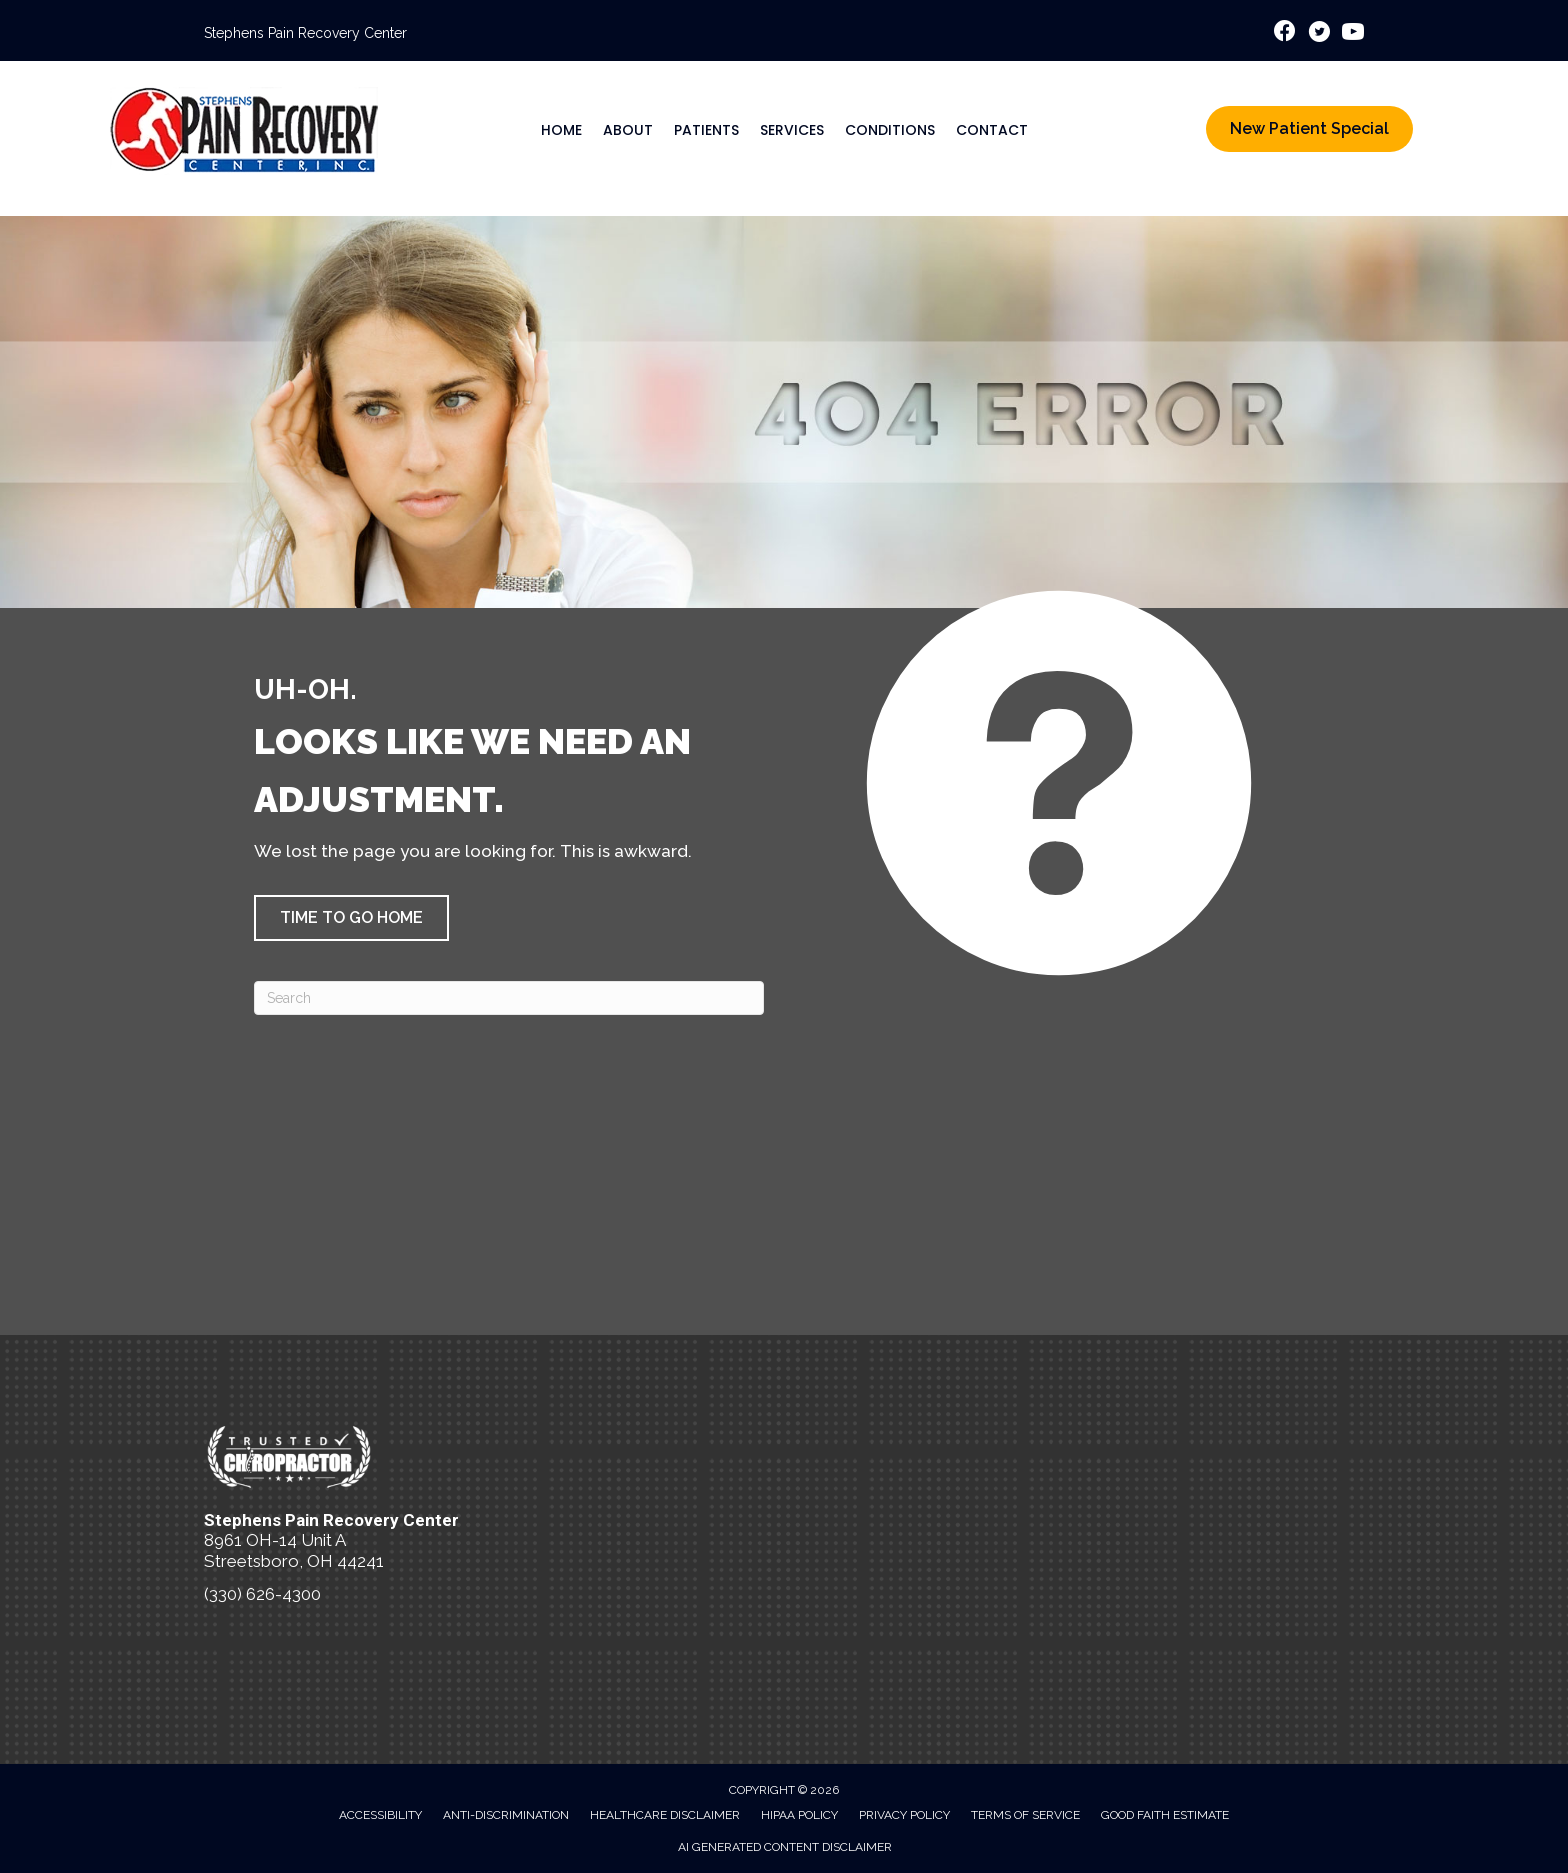 This screenshot has height=1873, width=1568. Describe the element at coordinates (792, 130) in the screenshot. I see `Services` at that location.